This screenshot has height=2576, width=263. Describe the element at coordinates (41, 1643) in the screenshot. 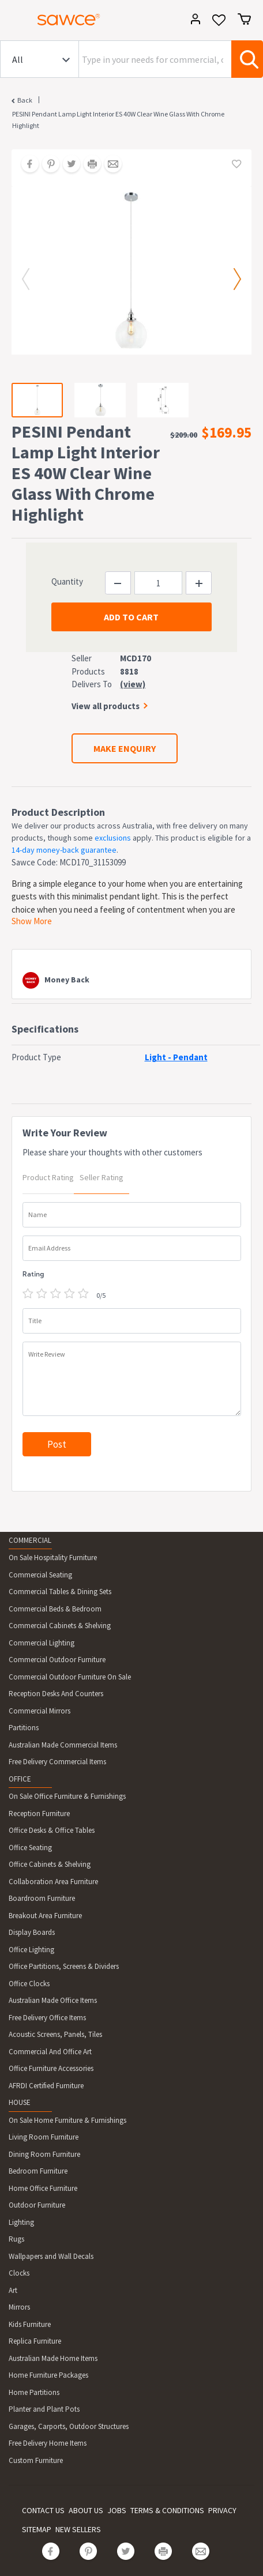

I see `Commercial Lighting` at that location.